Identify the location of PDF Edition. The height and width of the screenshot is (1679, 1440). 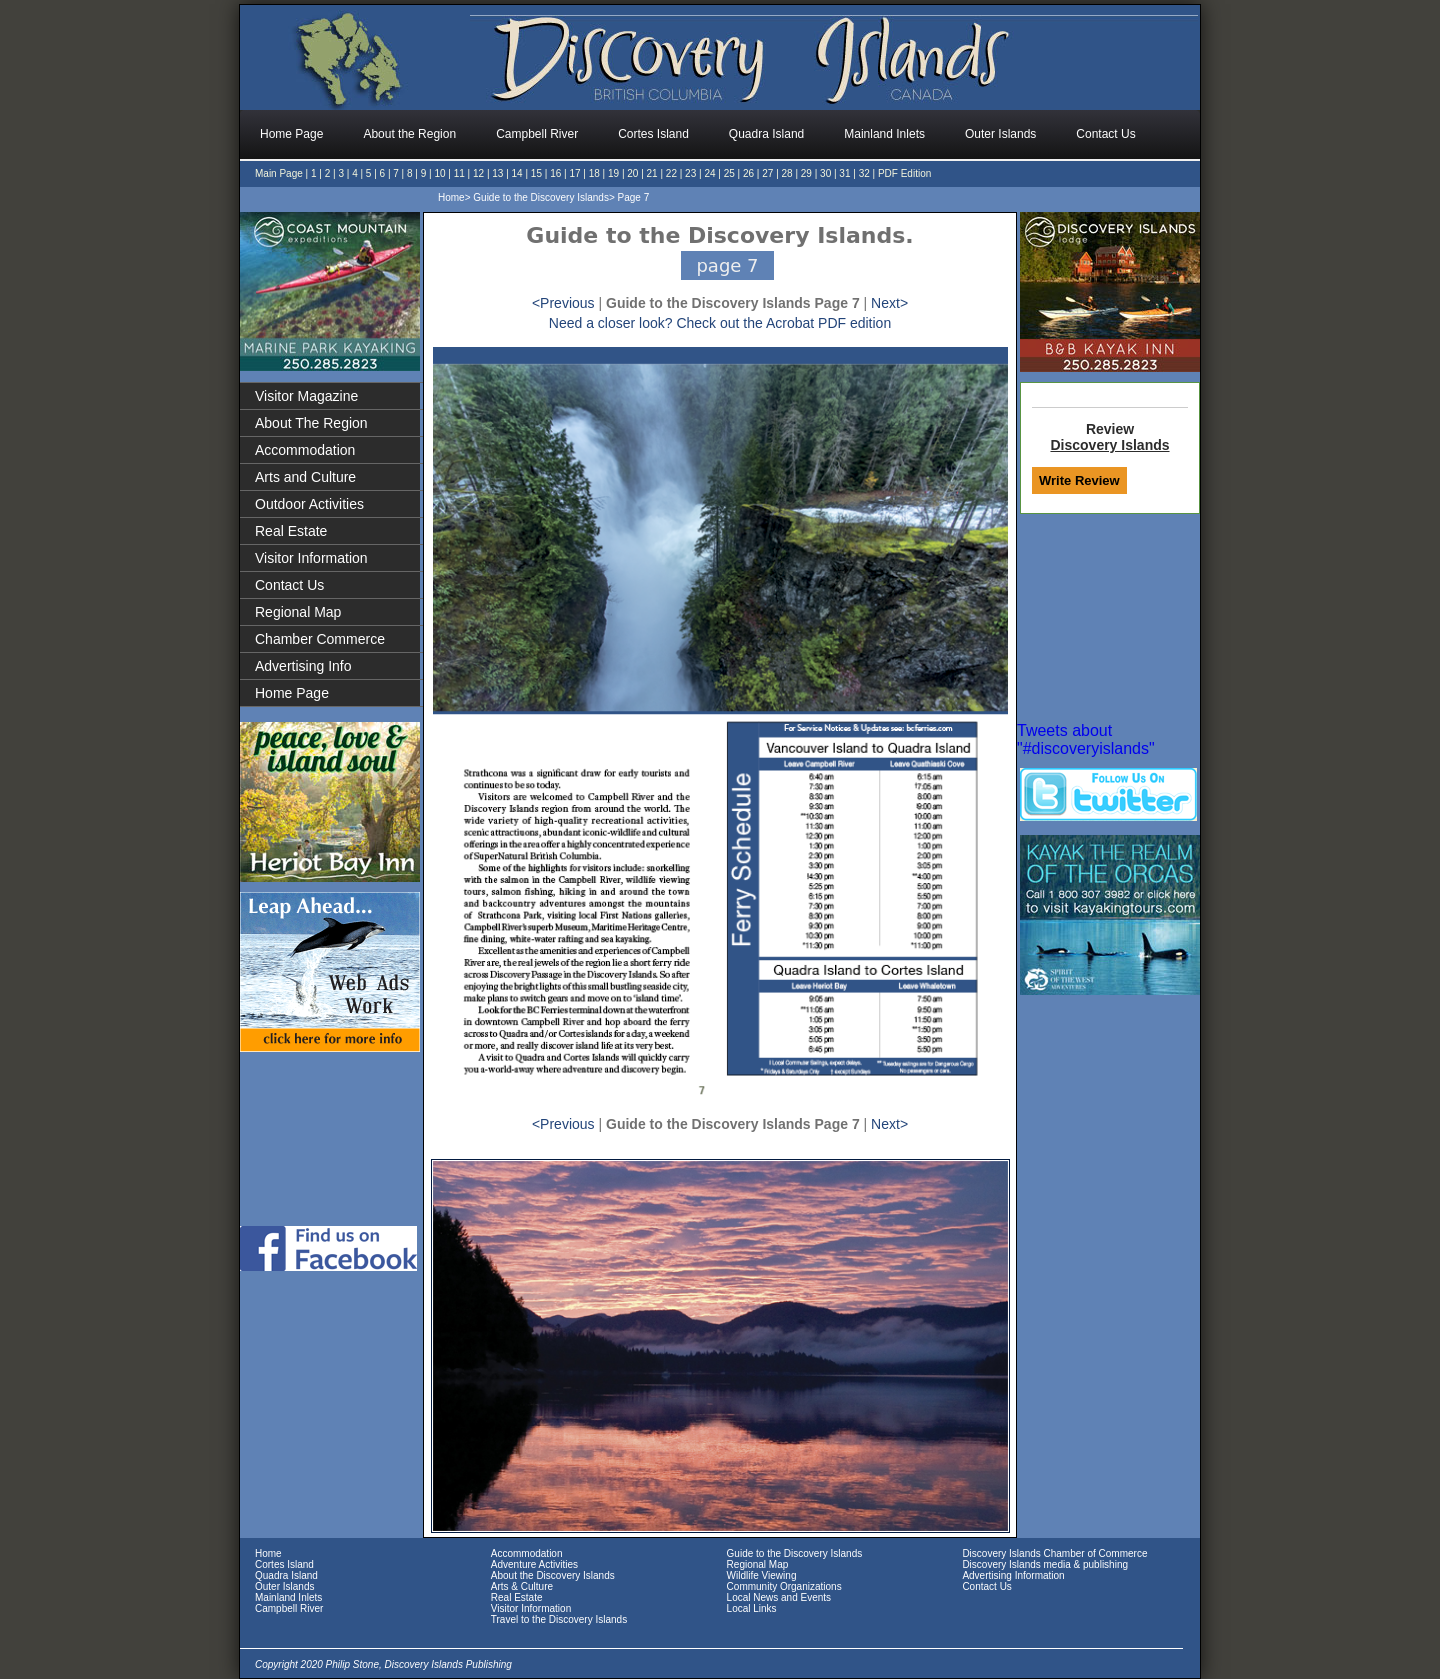
(904, 173).